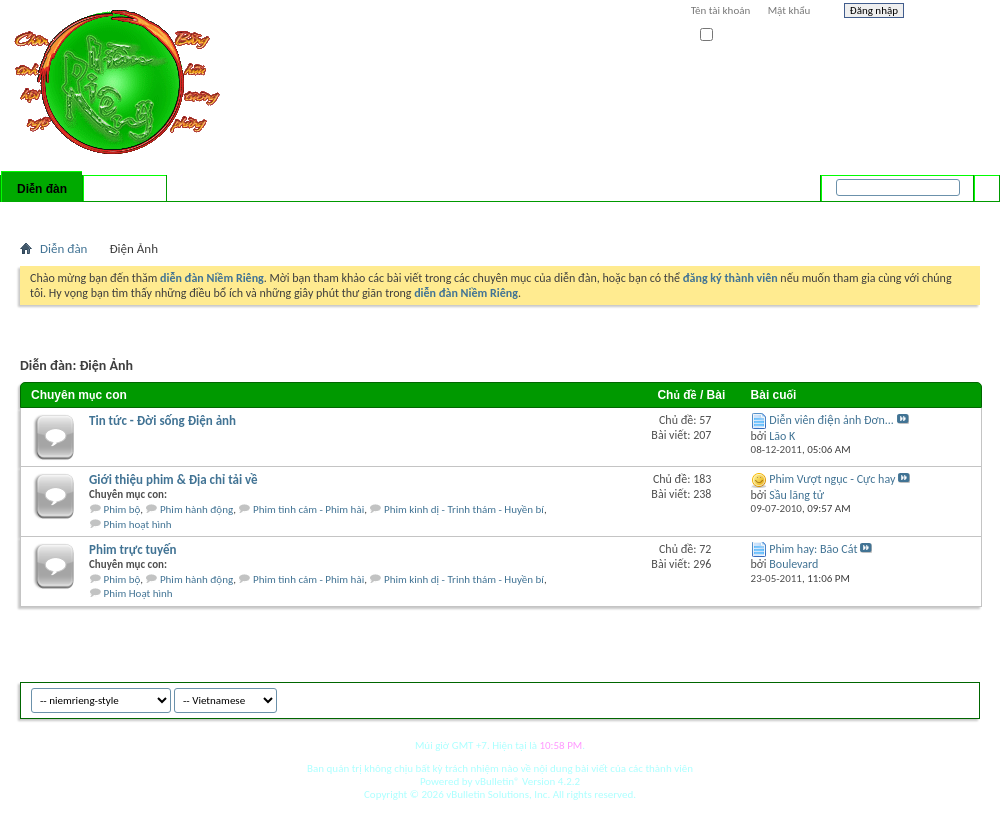 Image resolution: width=1000 pixels, height=821 pixels. Describe the element at coordinates (83, 215) in the screenshot. I see `FAQ` at that location.